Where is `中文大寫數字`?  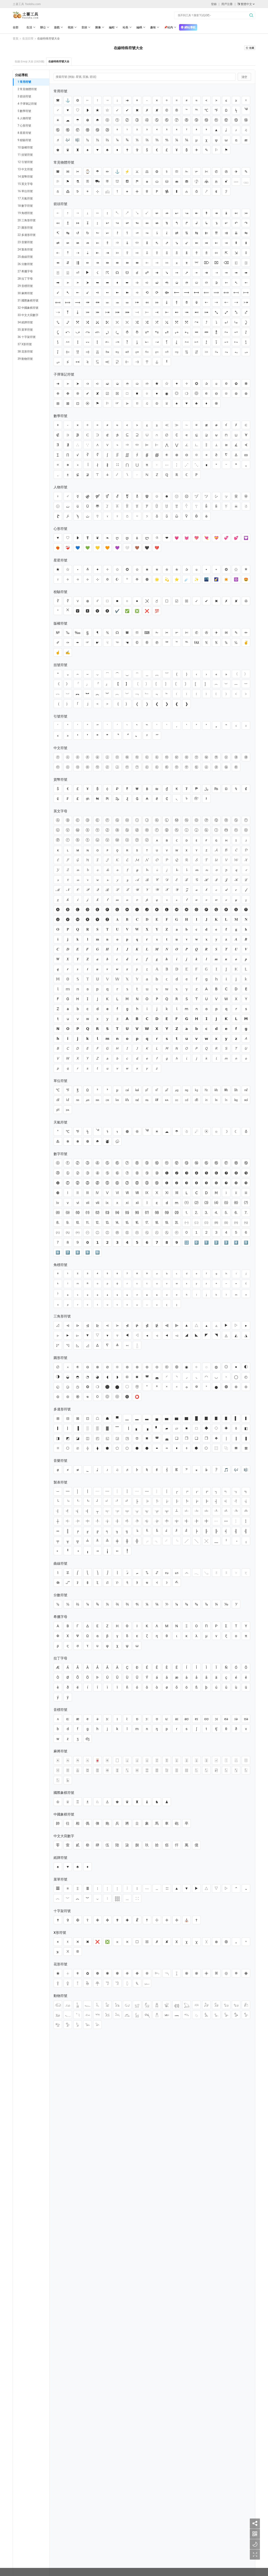
中文大寫數字 is located at coordinates (28, 315).